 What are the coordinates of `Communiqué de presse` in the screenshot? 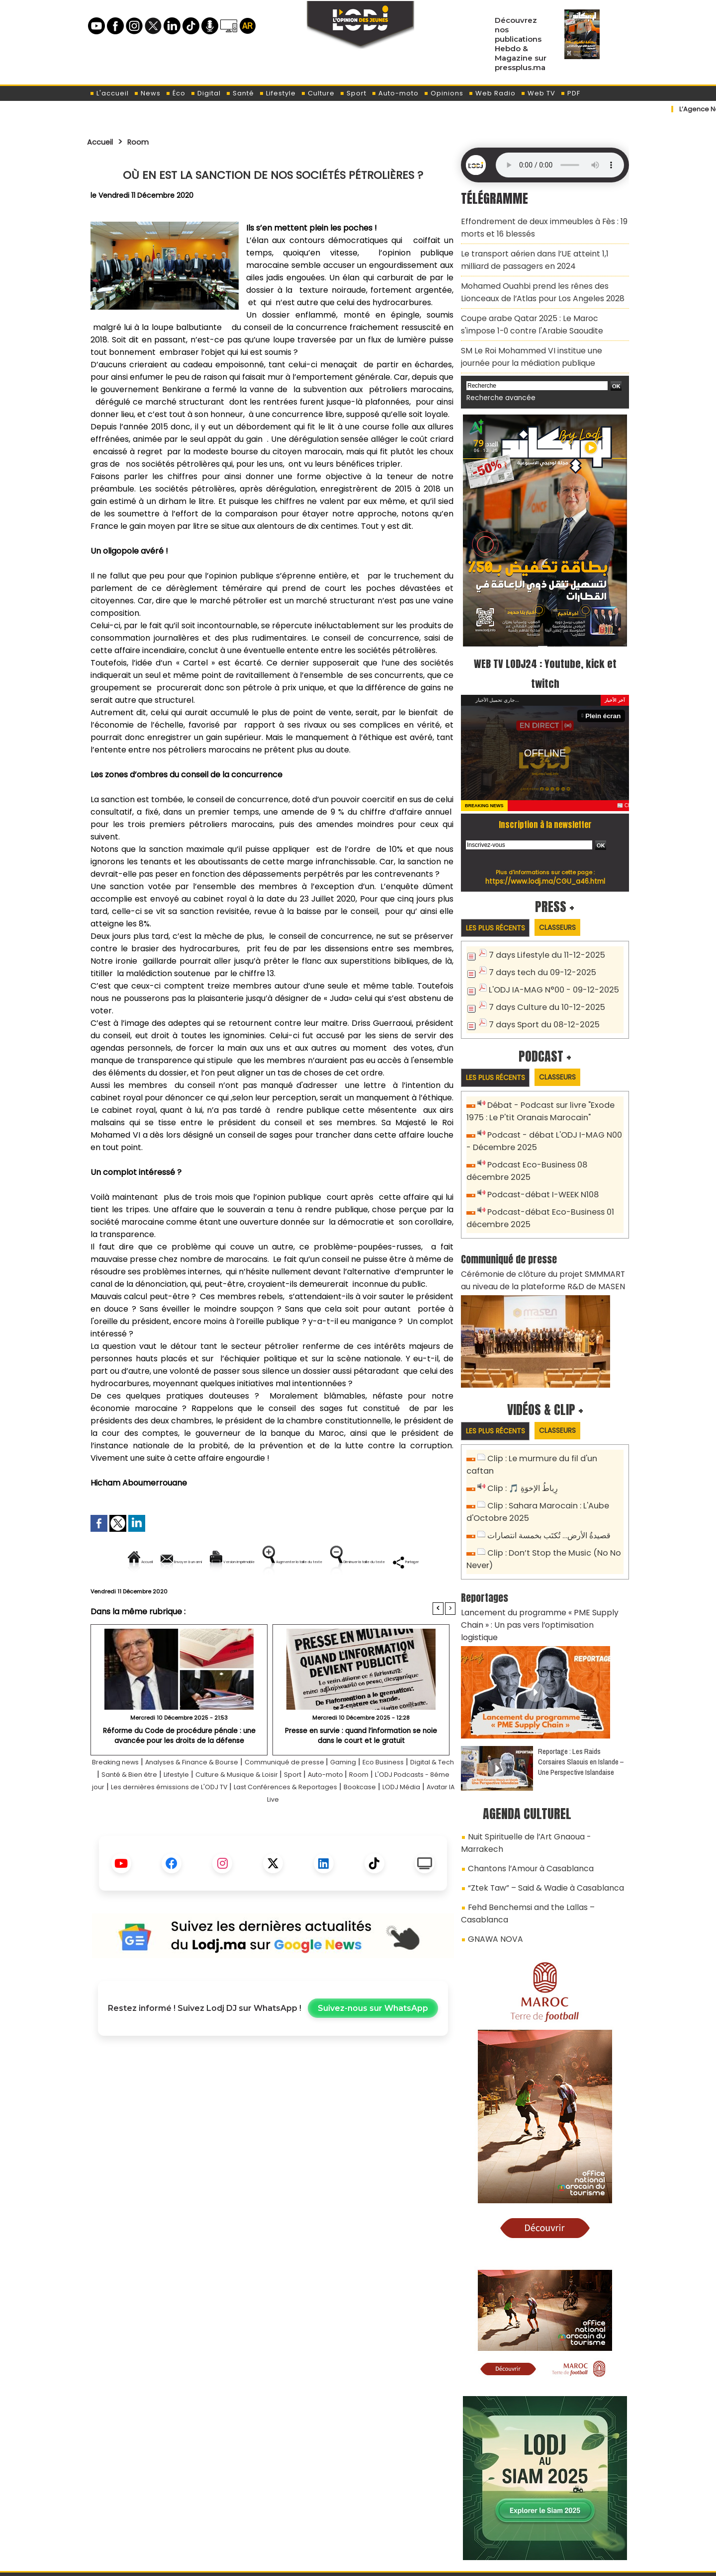 It's located at (335, 1796).